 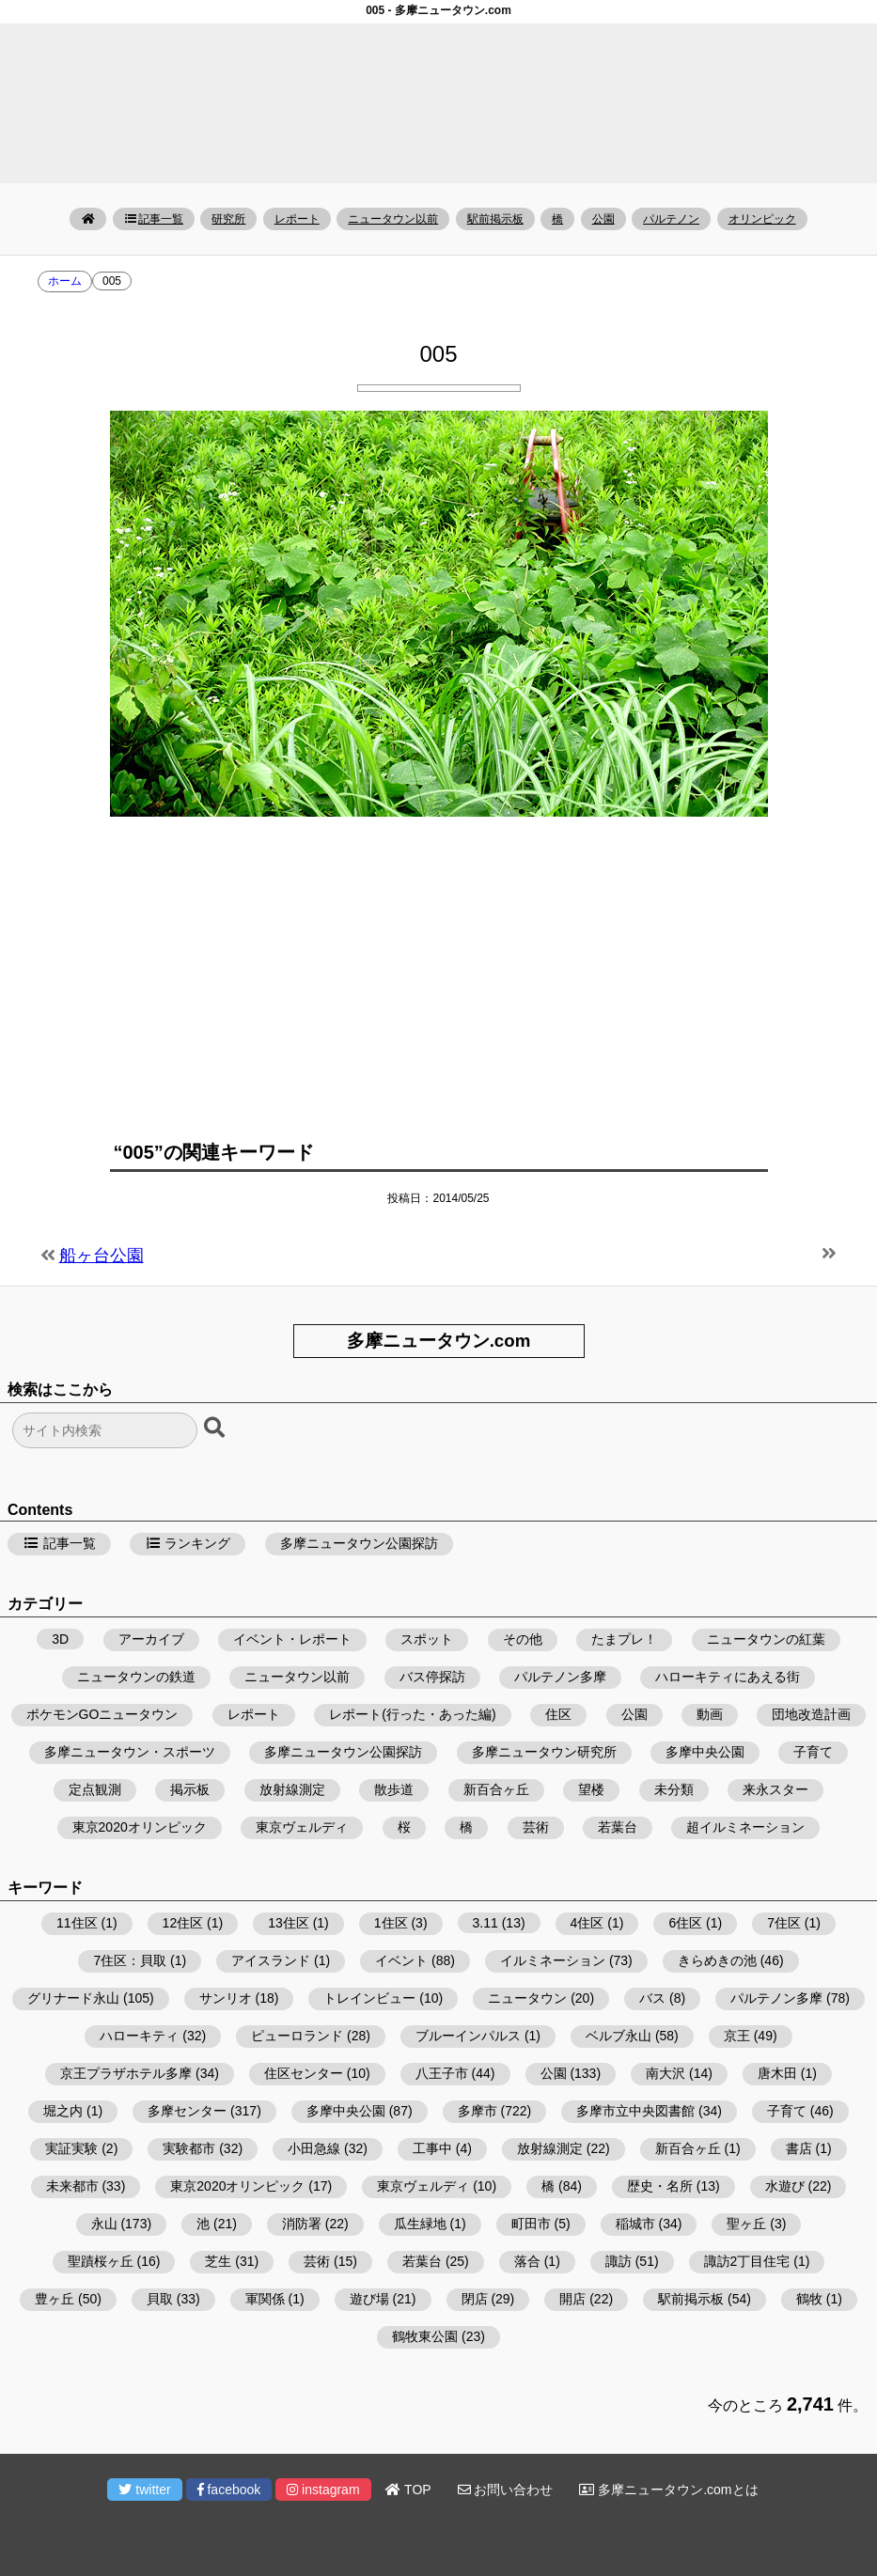 What do you see at coordinates (102, 1714) in the screenshot?
I see `ポケモンGOニュータウン` at bounding box center [102, 1714].